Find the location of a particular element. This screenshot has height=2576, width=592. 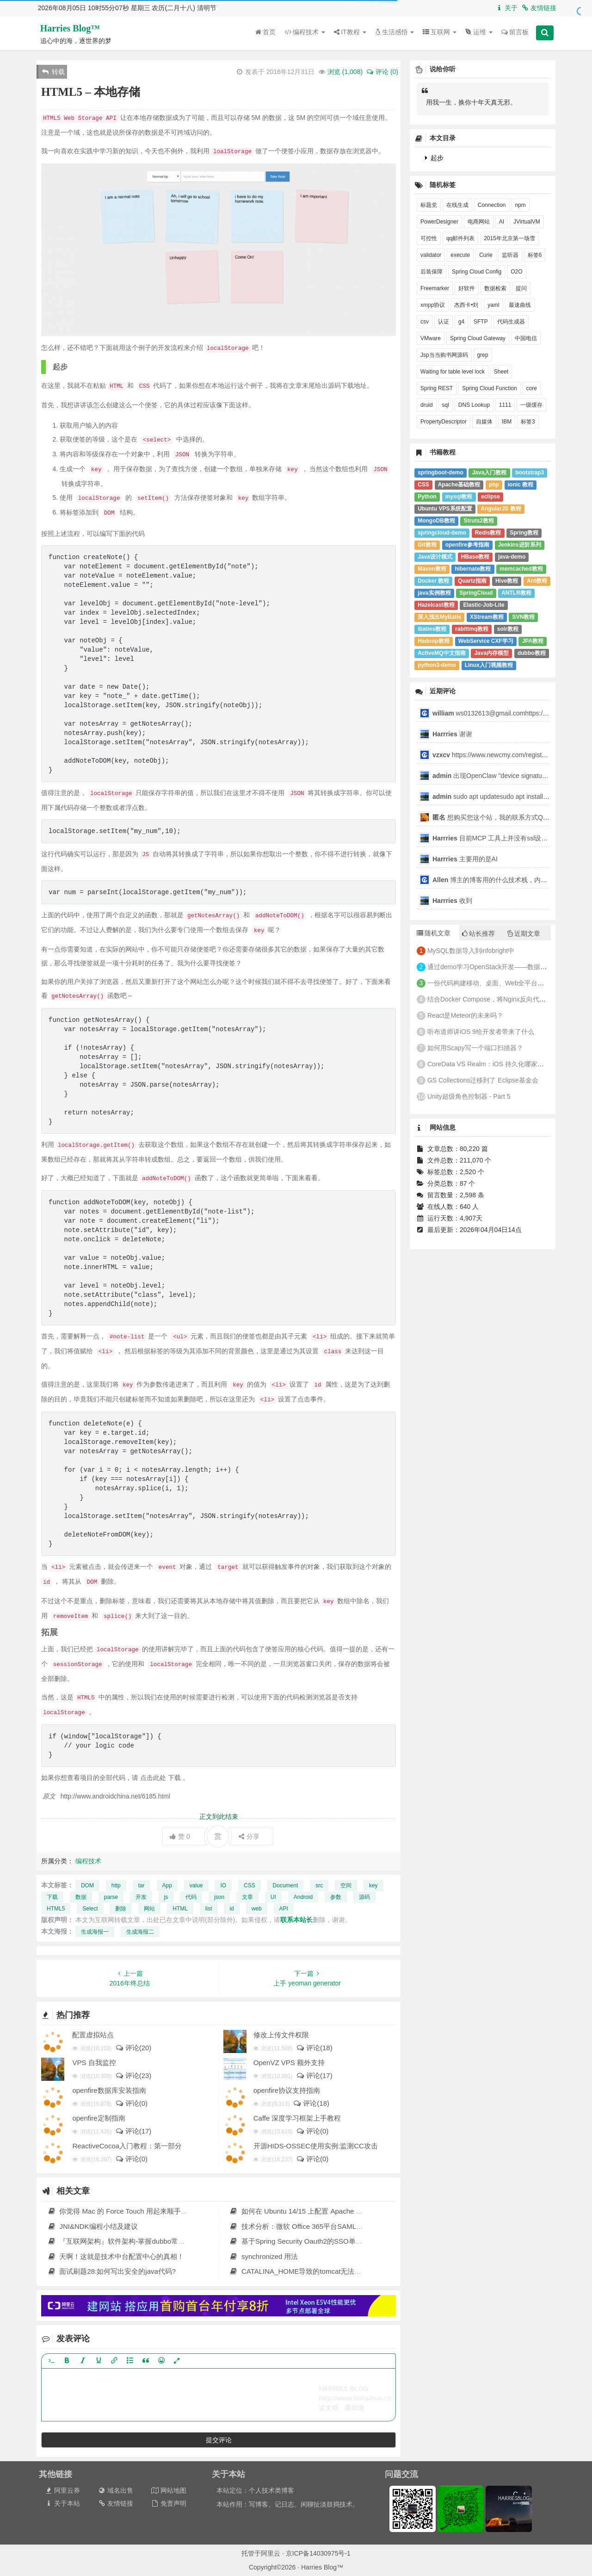

sql is located at coordinates (445, 405).